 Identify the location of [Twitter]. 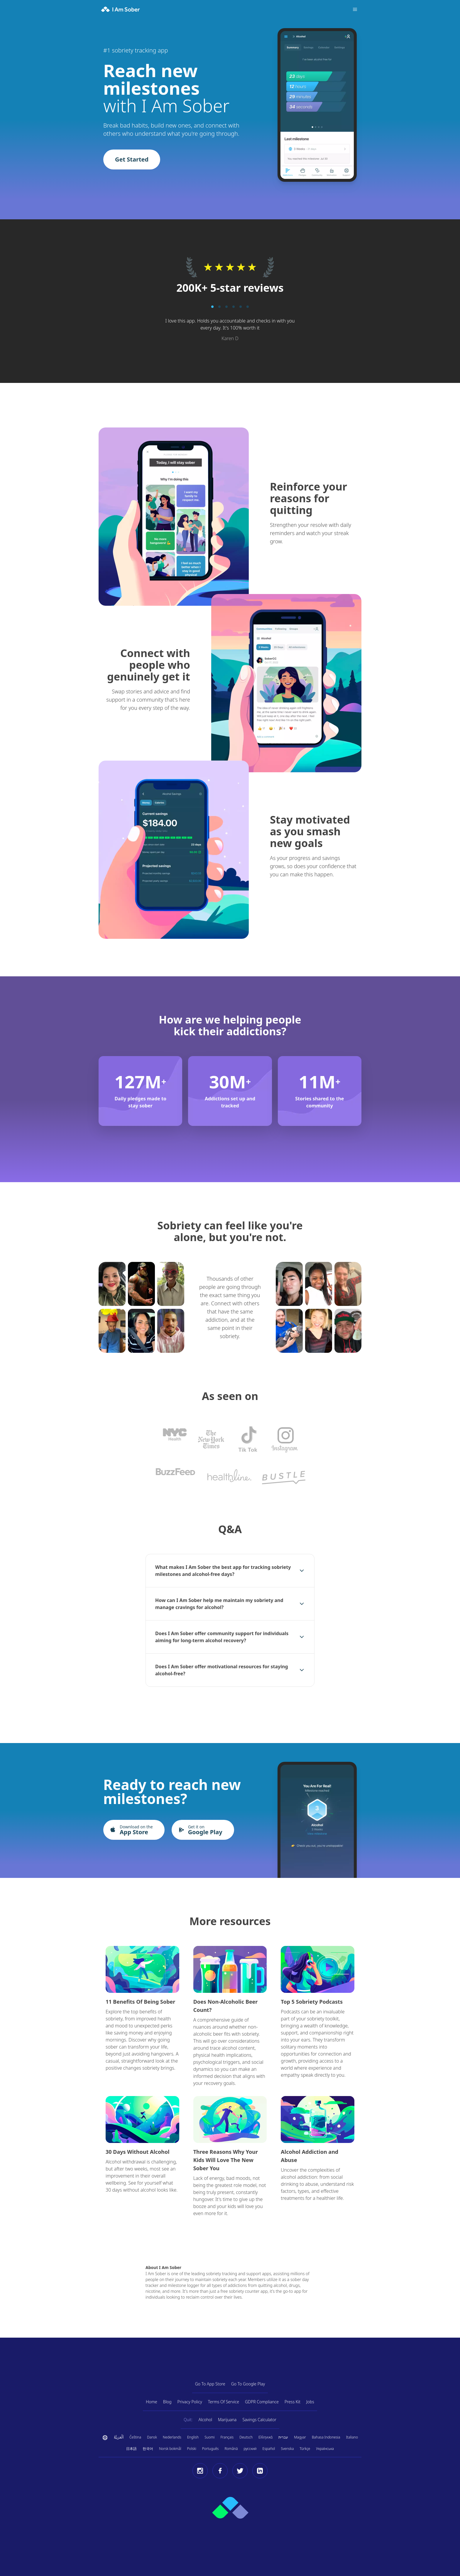
(240, 2470).